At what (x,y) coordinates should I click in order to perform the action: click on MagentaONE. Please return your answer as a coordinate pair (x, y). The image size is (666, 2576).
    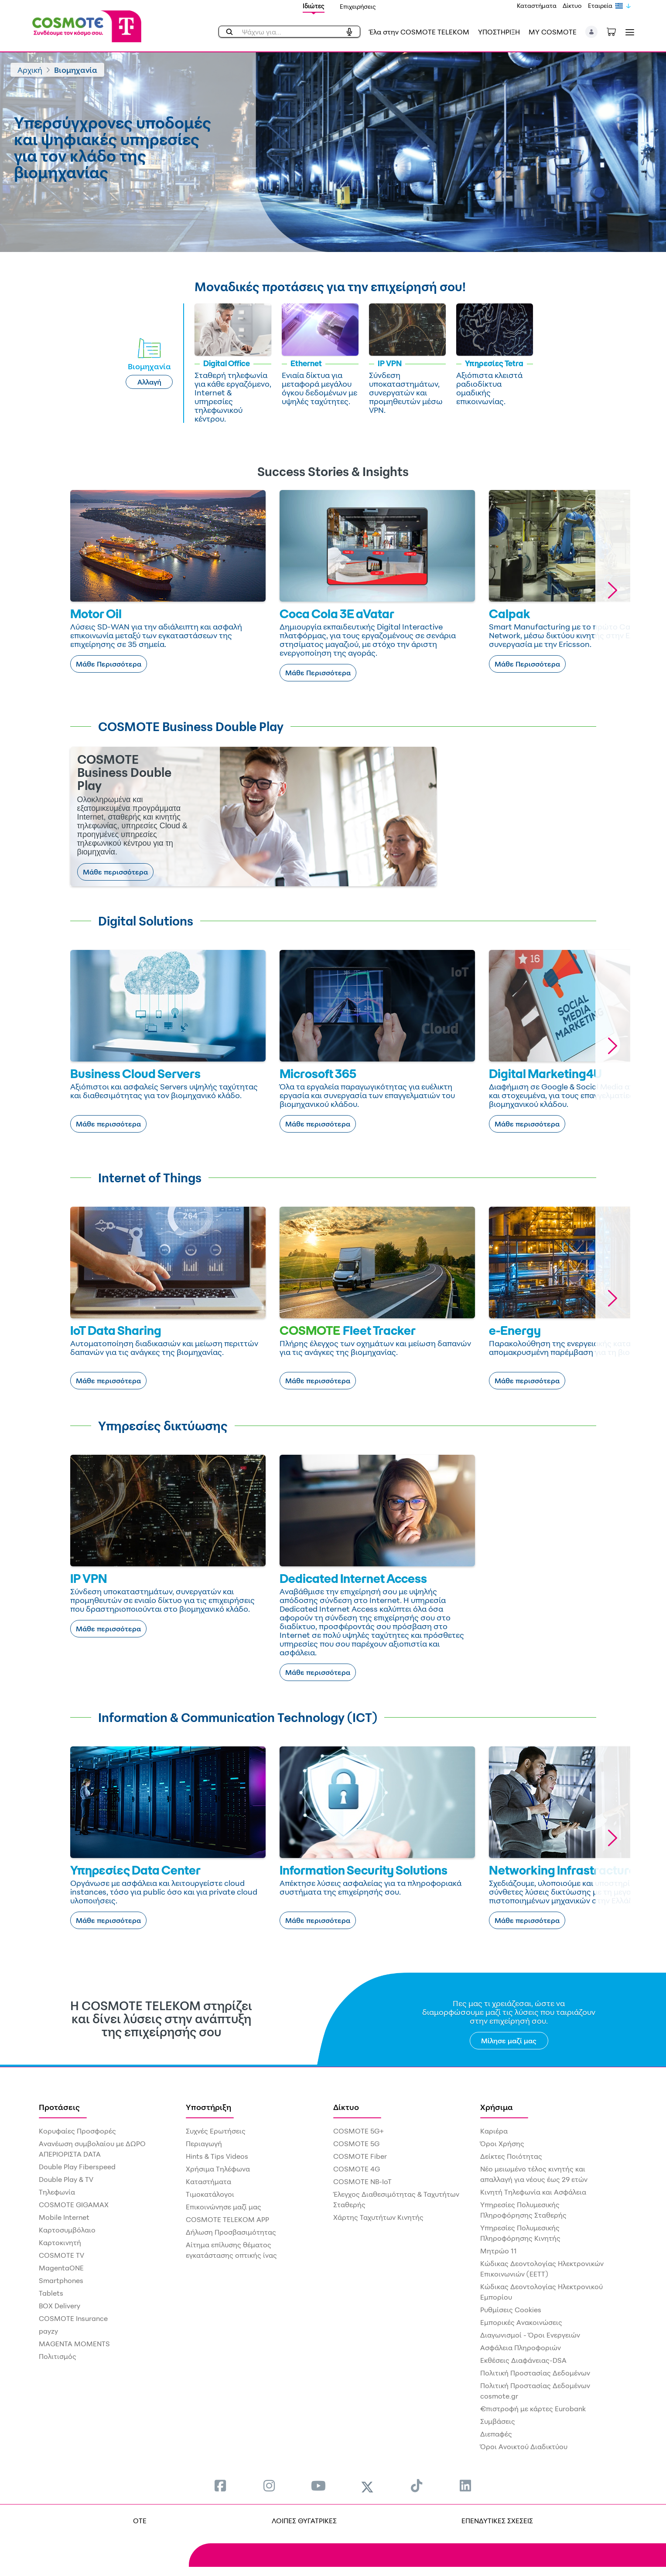
    Looking at the image, I should click on (61, 2267).